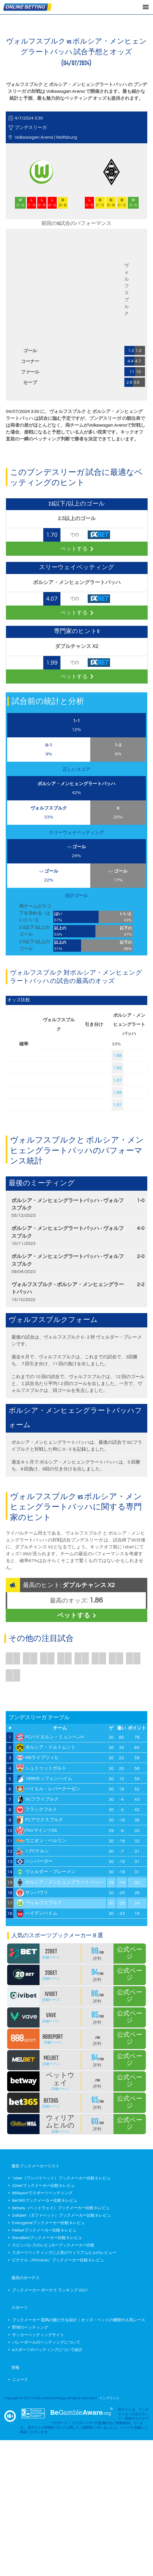  What do you see at coordinates (109, 2398) in the screenshot?
I see `インプリント` at bounding box center [109, 2398].